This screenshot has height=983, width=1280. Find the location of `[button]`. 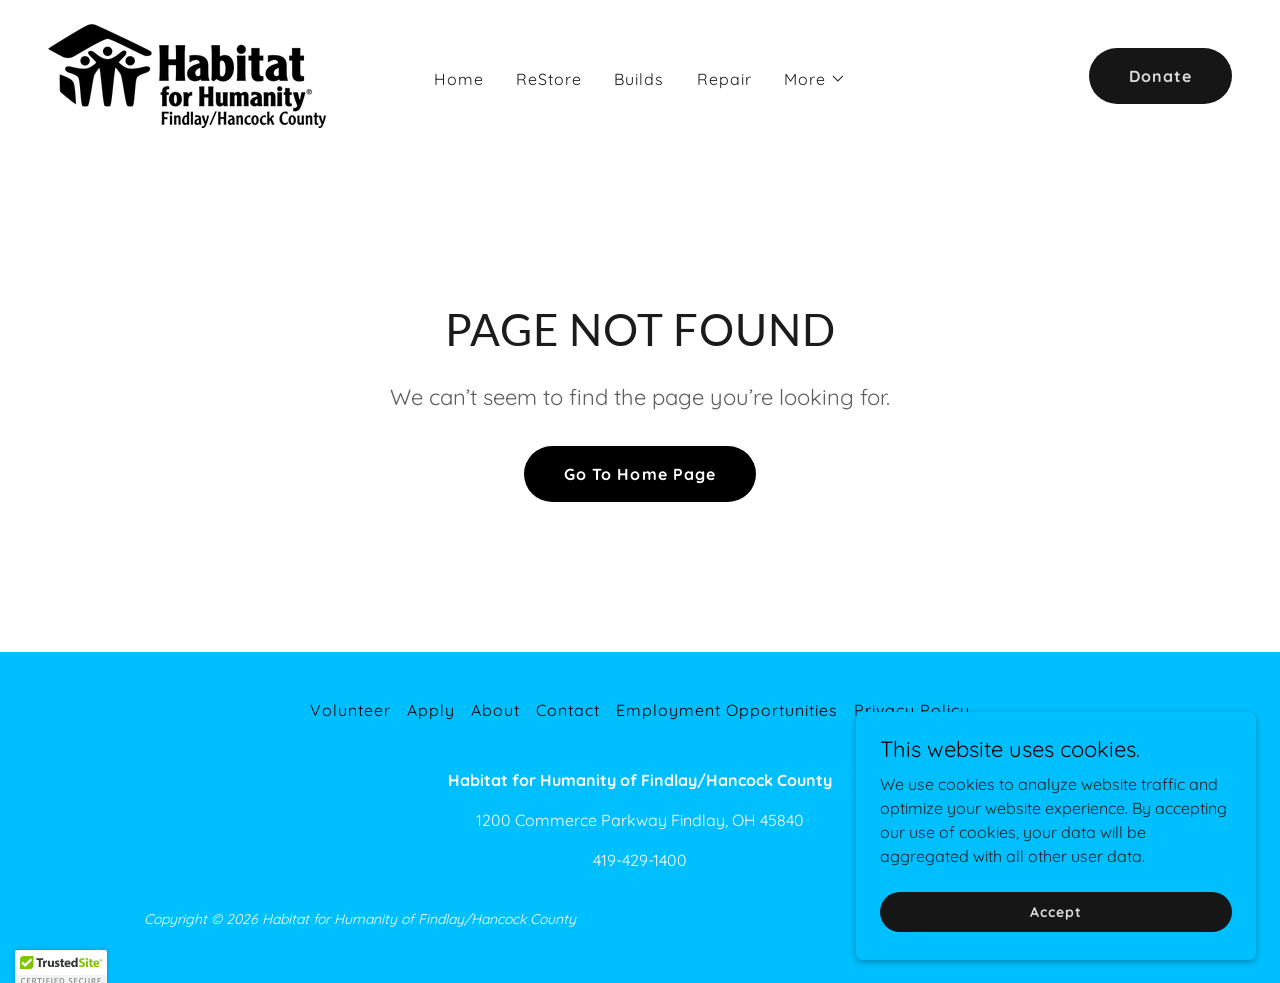

[button] is located at coordinates (815, 79).